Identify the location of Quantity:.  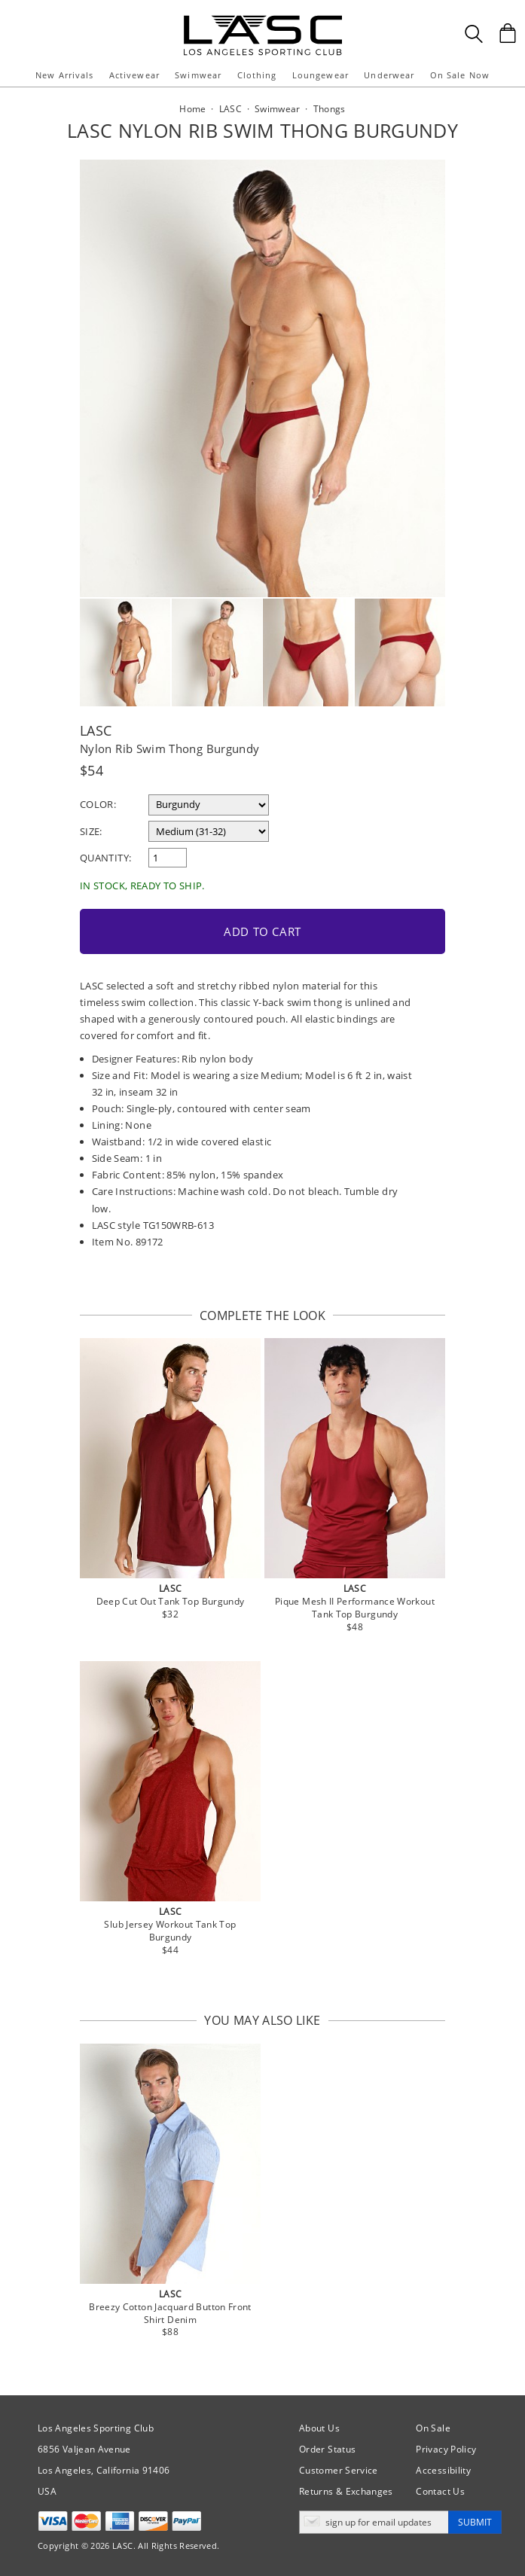
(105, 857).